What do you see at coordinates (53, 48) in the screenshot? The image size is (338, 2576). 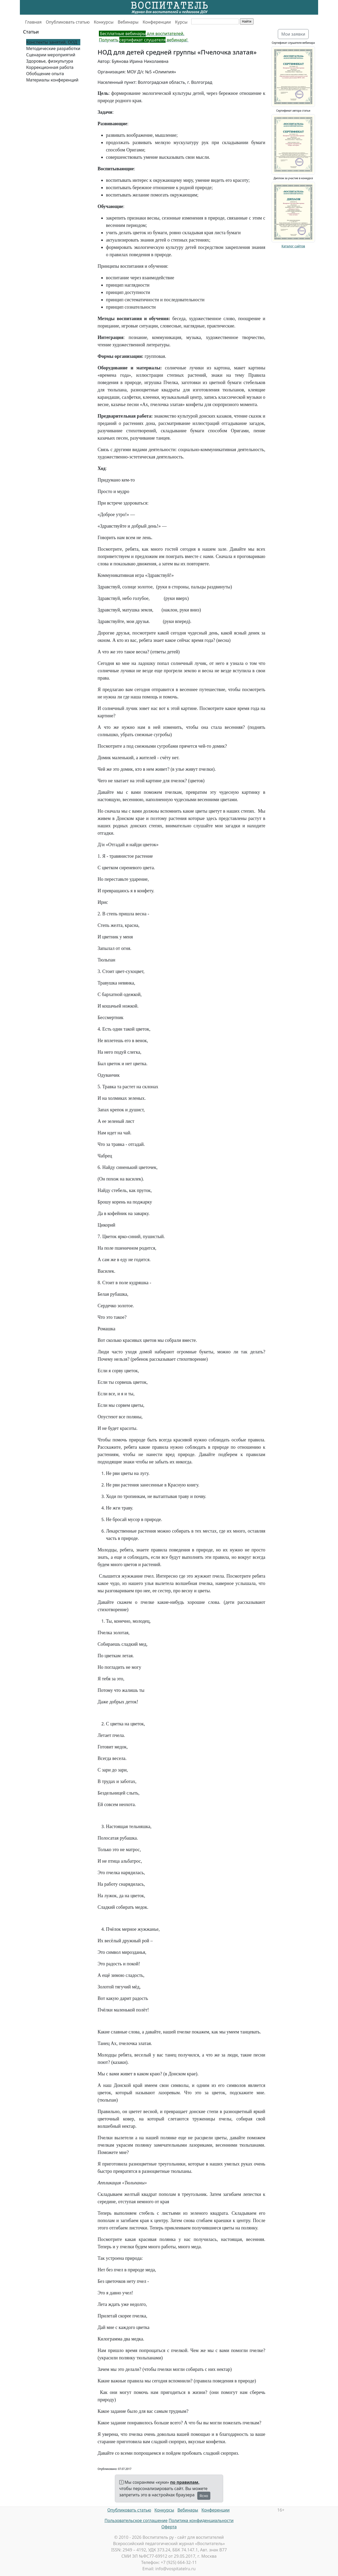 I see `Методические разработки` at bounding box center [53, 48].